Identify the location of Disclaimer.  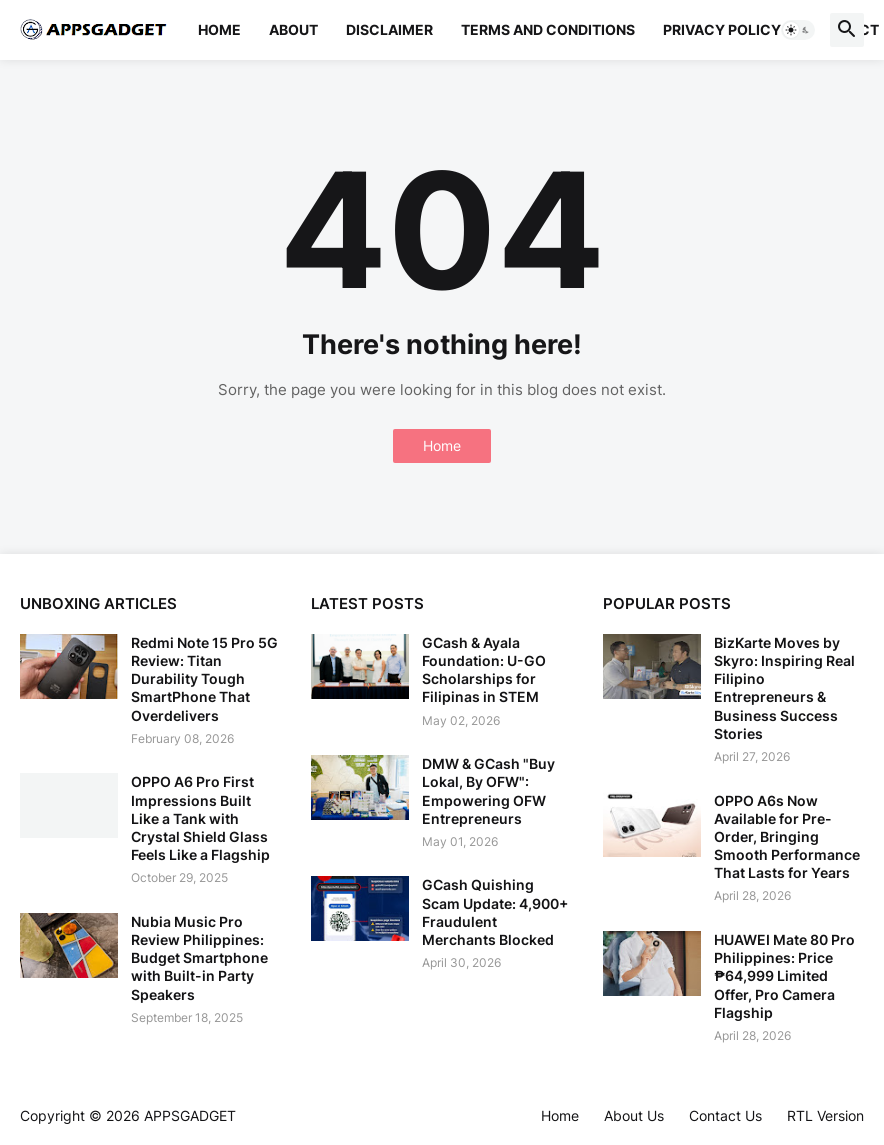
(389, 29).